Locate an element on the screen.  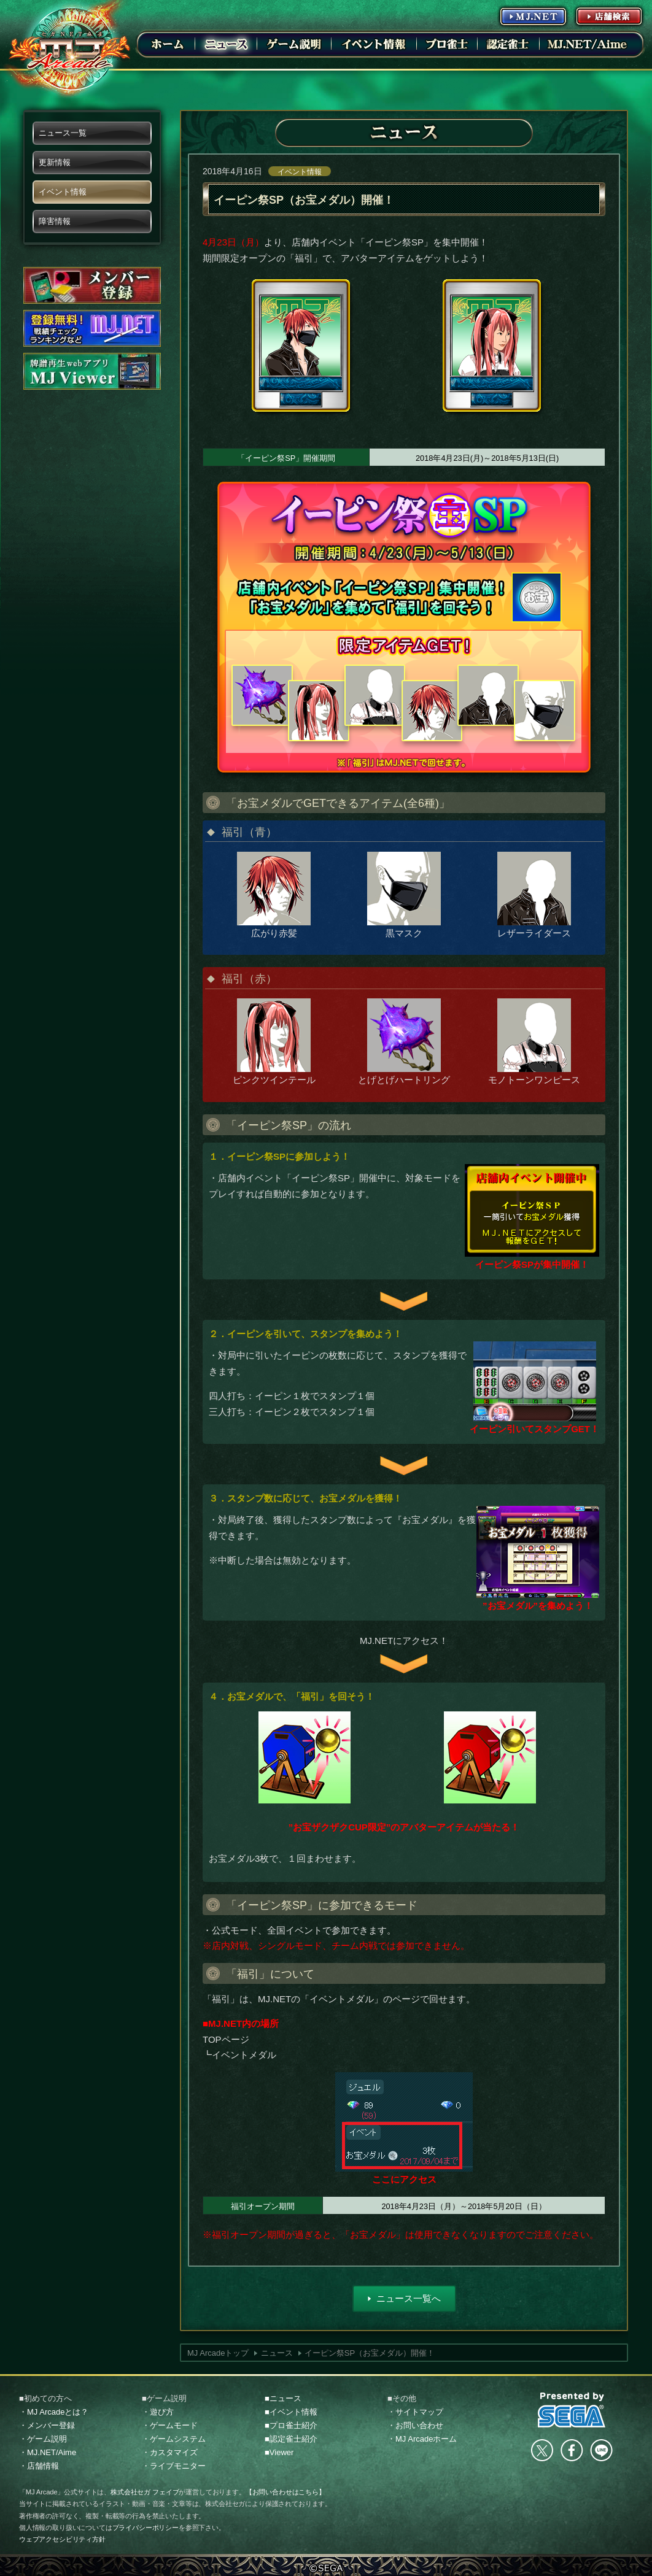
・ゲーム説明 is located at coordinates (43, 2438).